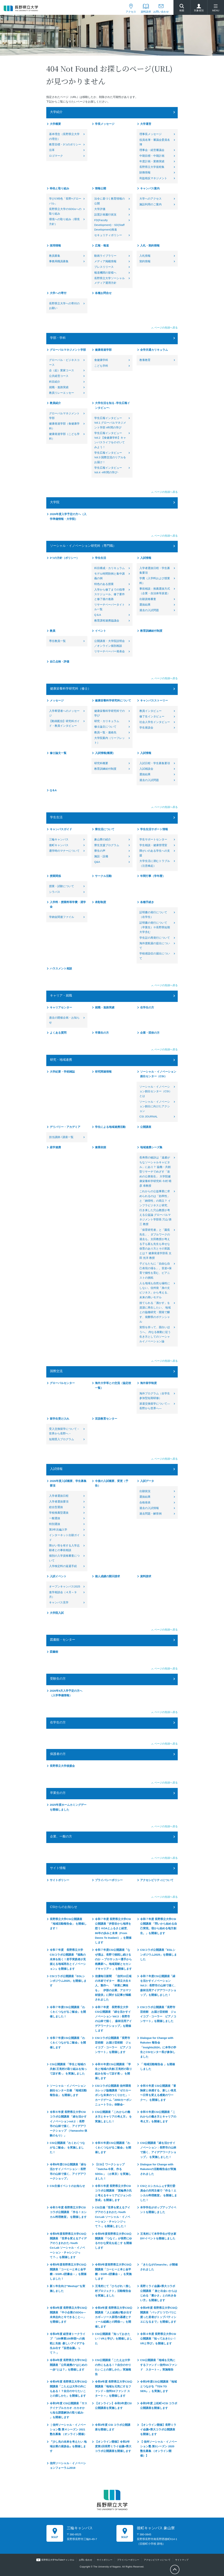 This screenshot has height=2576, width=224. Describe the element at coordinates (155, 1270) in the screenshot. I see `子どもたちに「自由な自己表現の場を」。音楽×保育で個性を育む、ピアニストの挑戦` at that location.